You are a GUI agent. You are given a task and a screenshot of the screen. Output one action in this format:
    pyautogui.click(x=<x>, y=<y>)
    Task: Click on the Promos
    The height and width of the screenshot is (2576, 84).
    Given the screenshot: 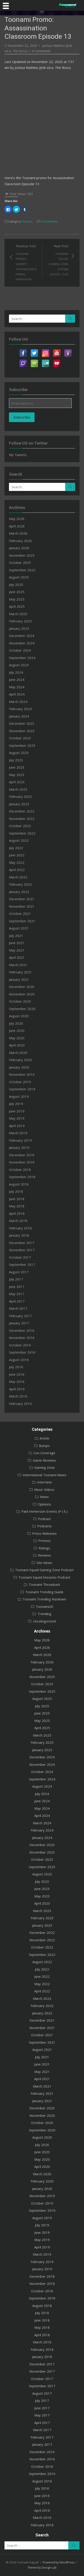 What is the action you would take?
    pyautogui.click(x=27, y=221)
    